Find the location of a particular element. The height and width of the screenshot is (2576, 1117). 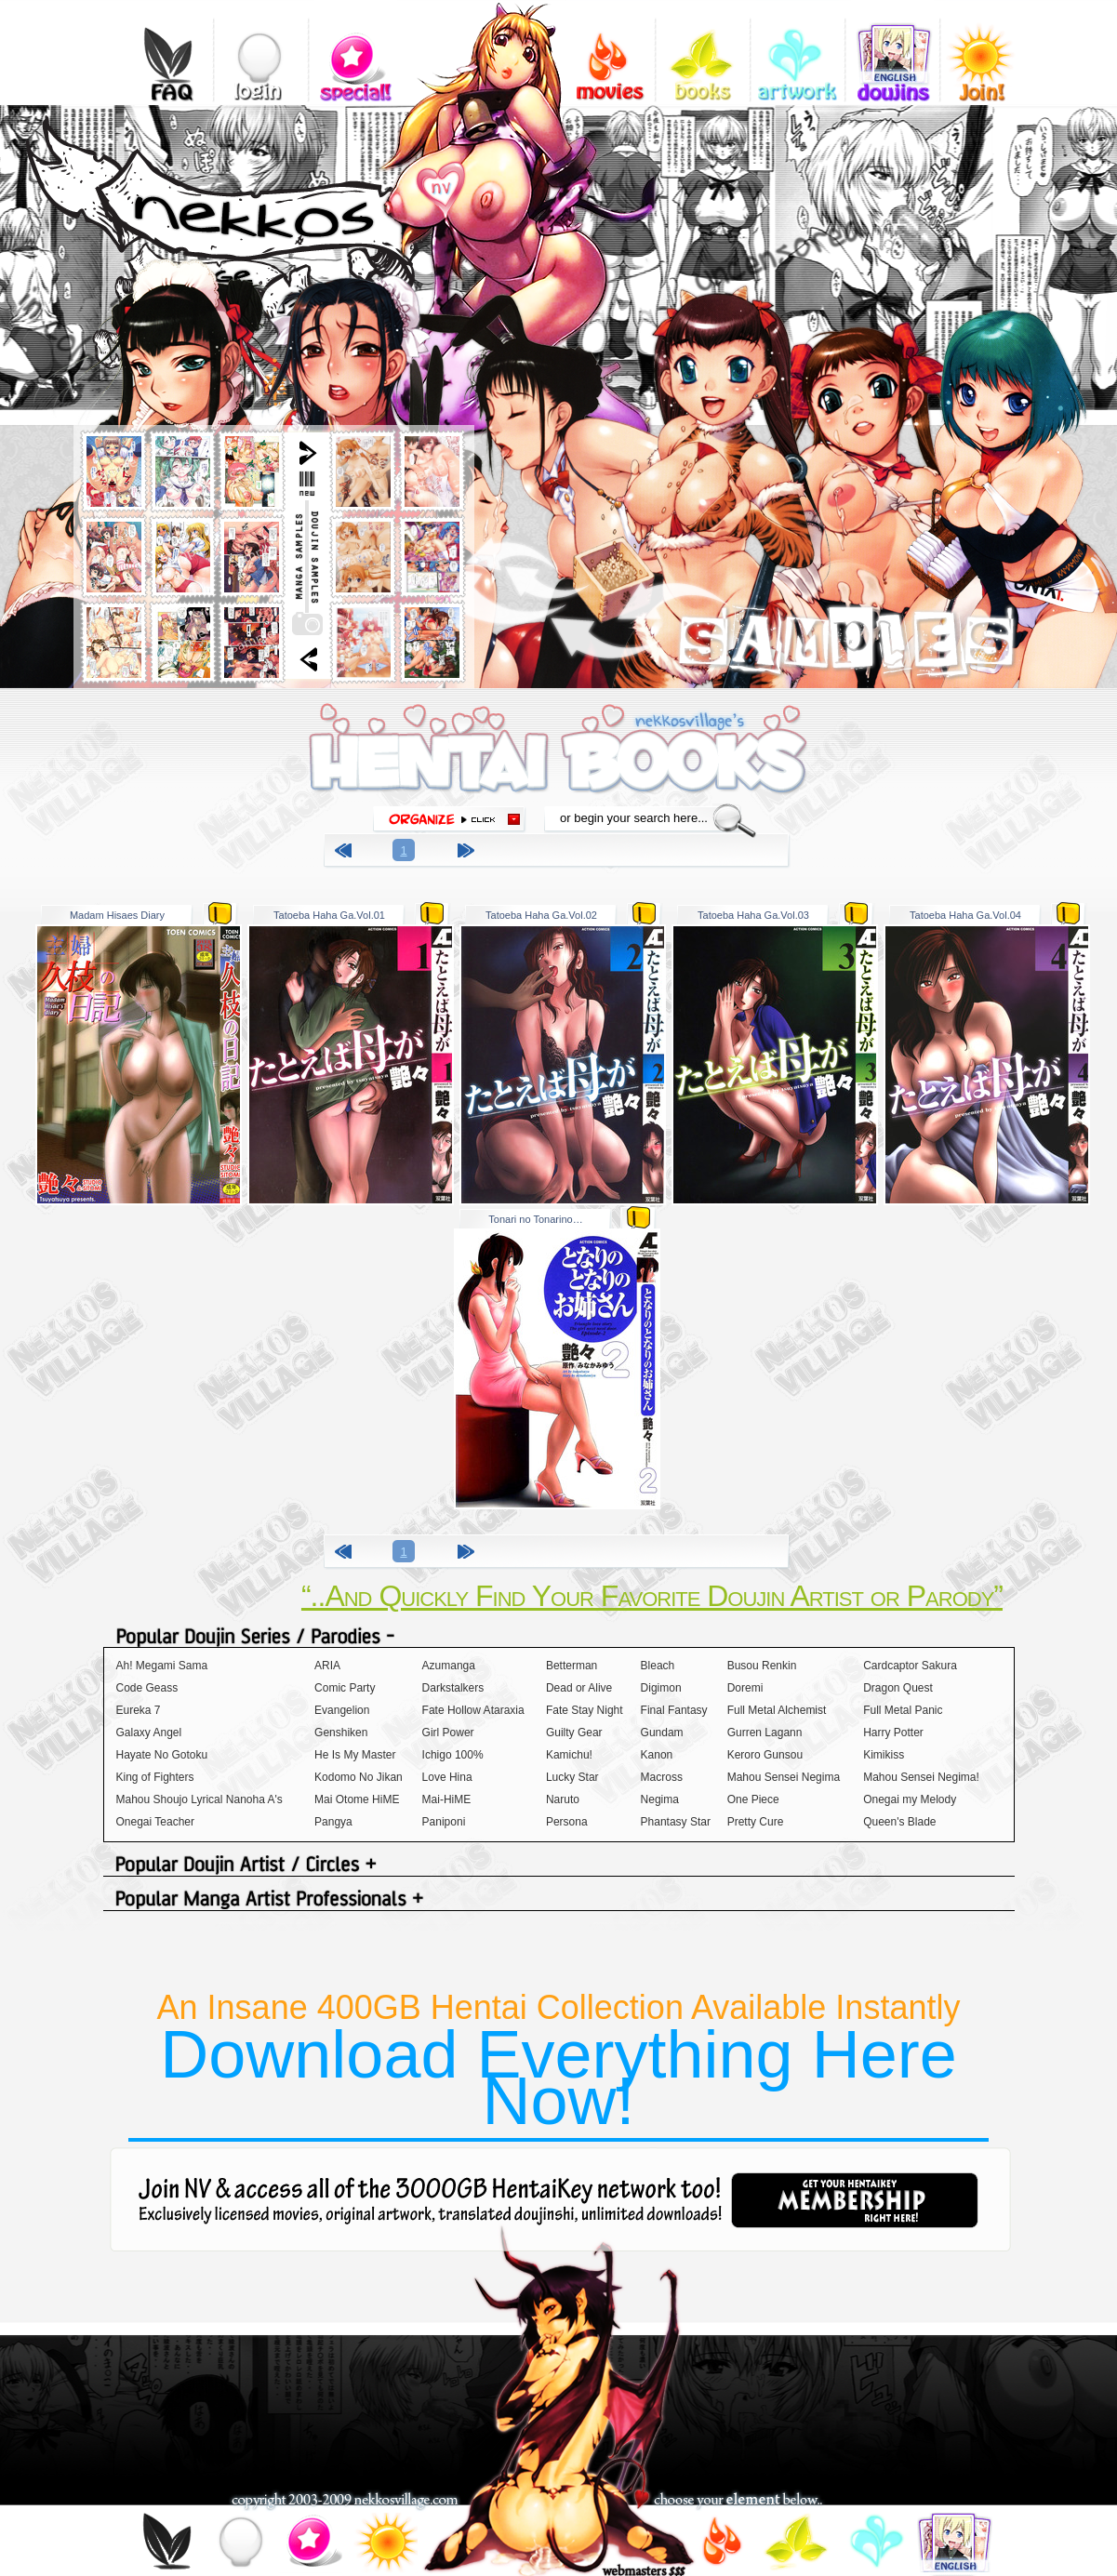

Paniponi is located at coordinates (444, 1821).